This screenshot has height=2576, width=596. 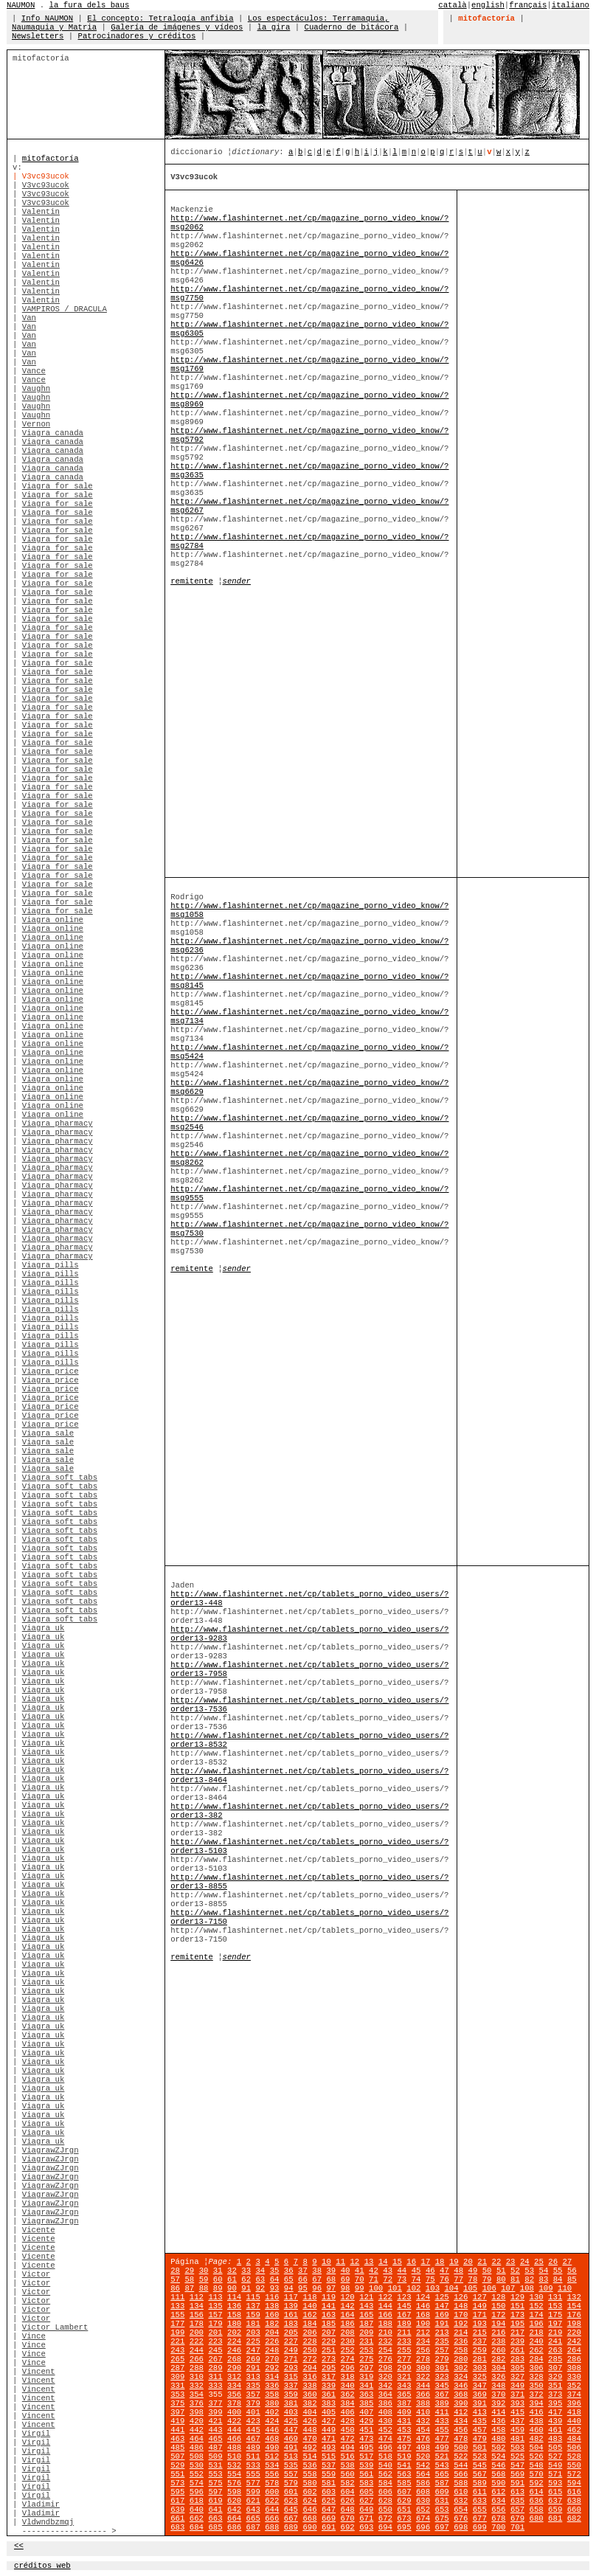 What do you see at coordinates (215, 2323) in the screenshot?
I see `179` at bounding box center [215, 2323].